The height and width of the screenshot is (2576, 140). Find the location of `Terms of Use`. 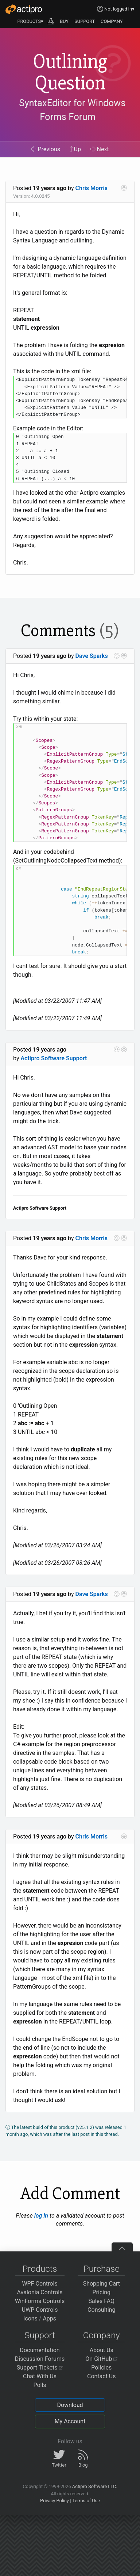

Terms of Use is located at coordinates (86, 2500).